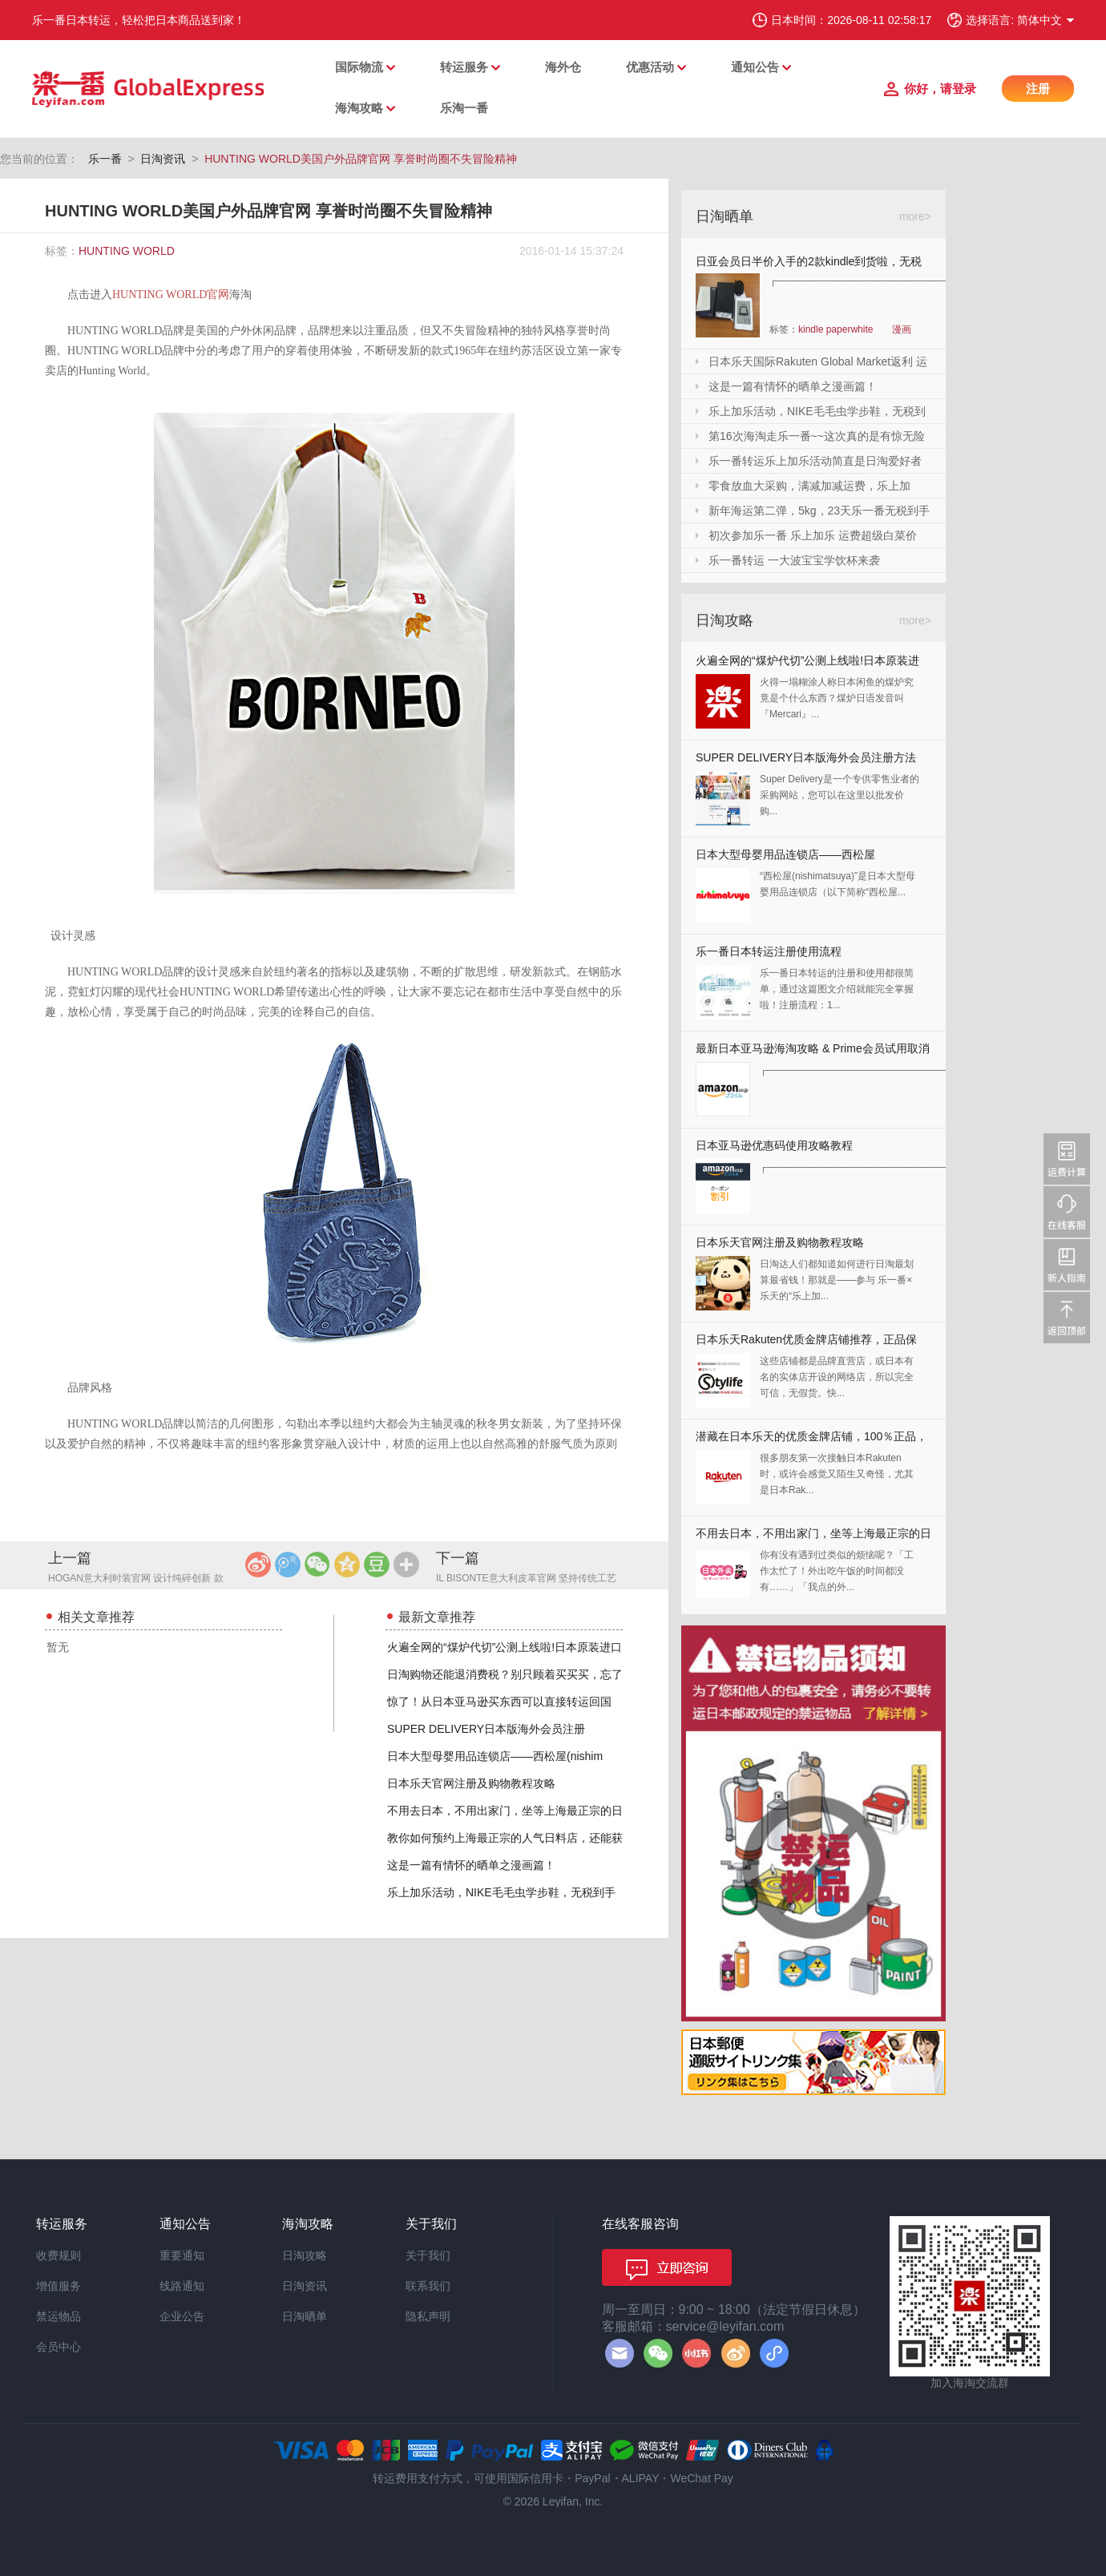 This screenshot has width=1106, height=2576. Describe the element at coordinates (317, 1564) in the screenshot. I see `微信` at that location.